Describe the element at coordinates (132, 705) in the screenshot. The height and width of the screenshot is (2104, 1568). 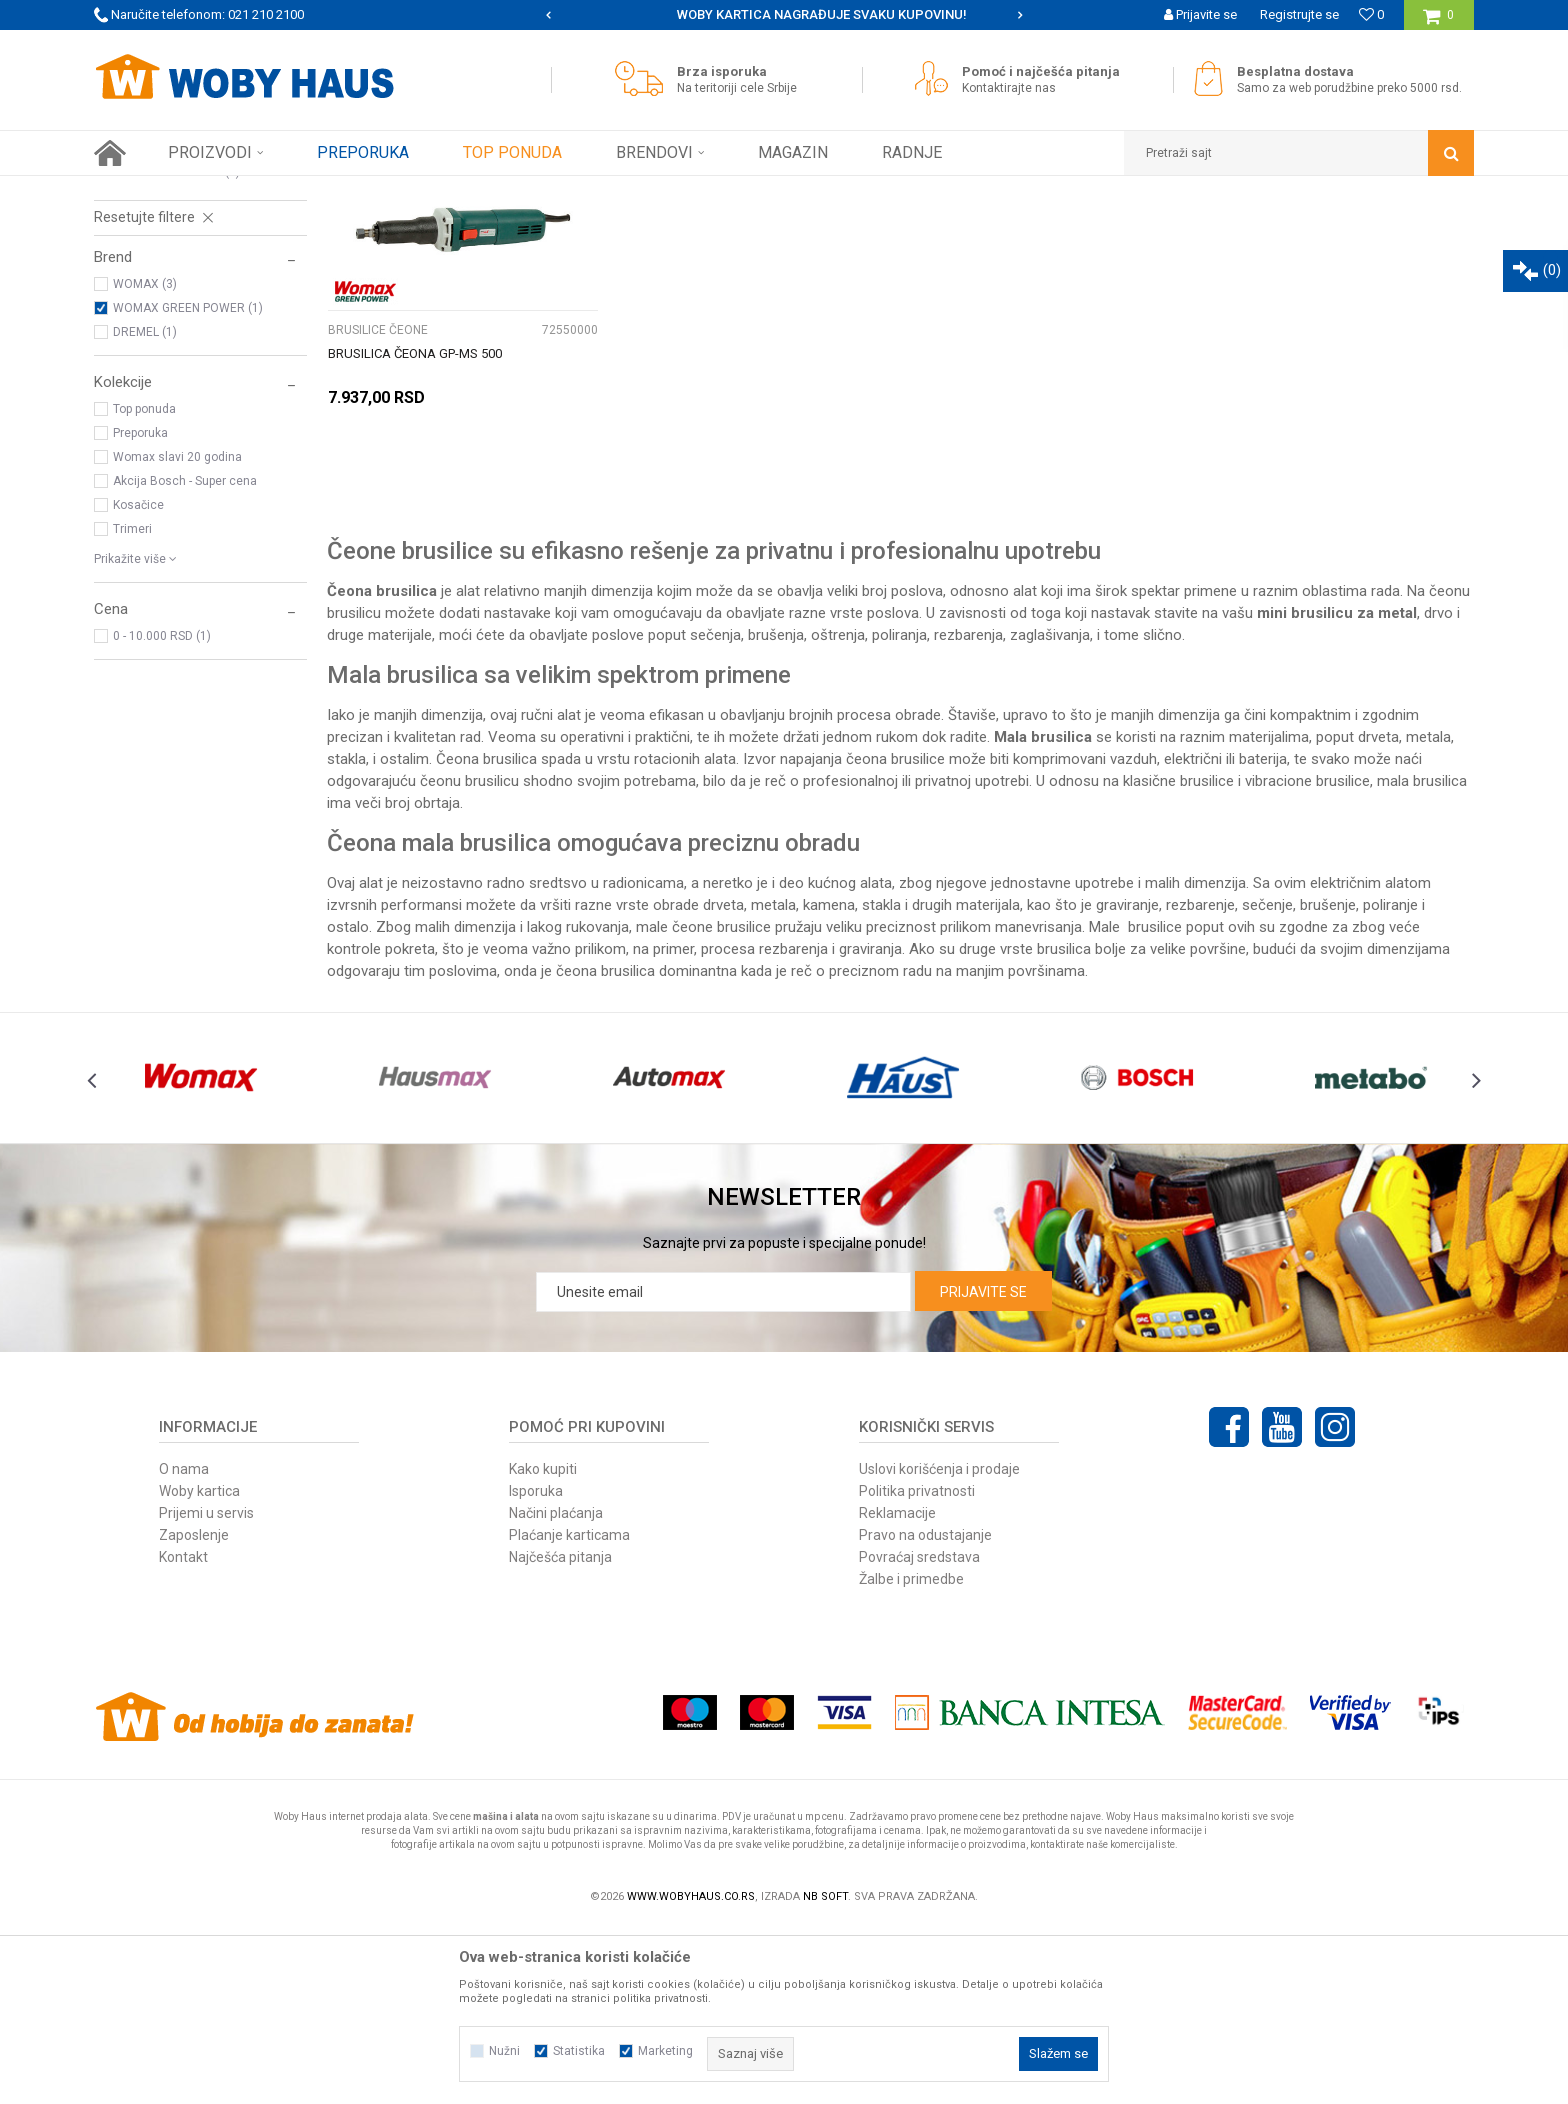
I see `Trimeri` at that location.